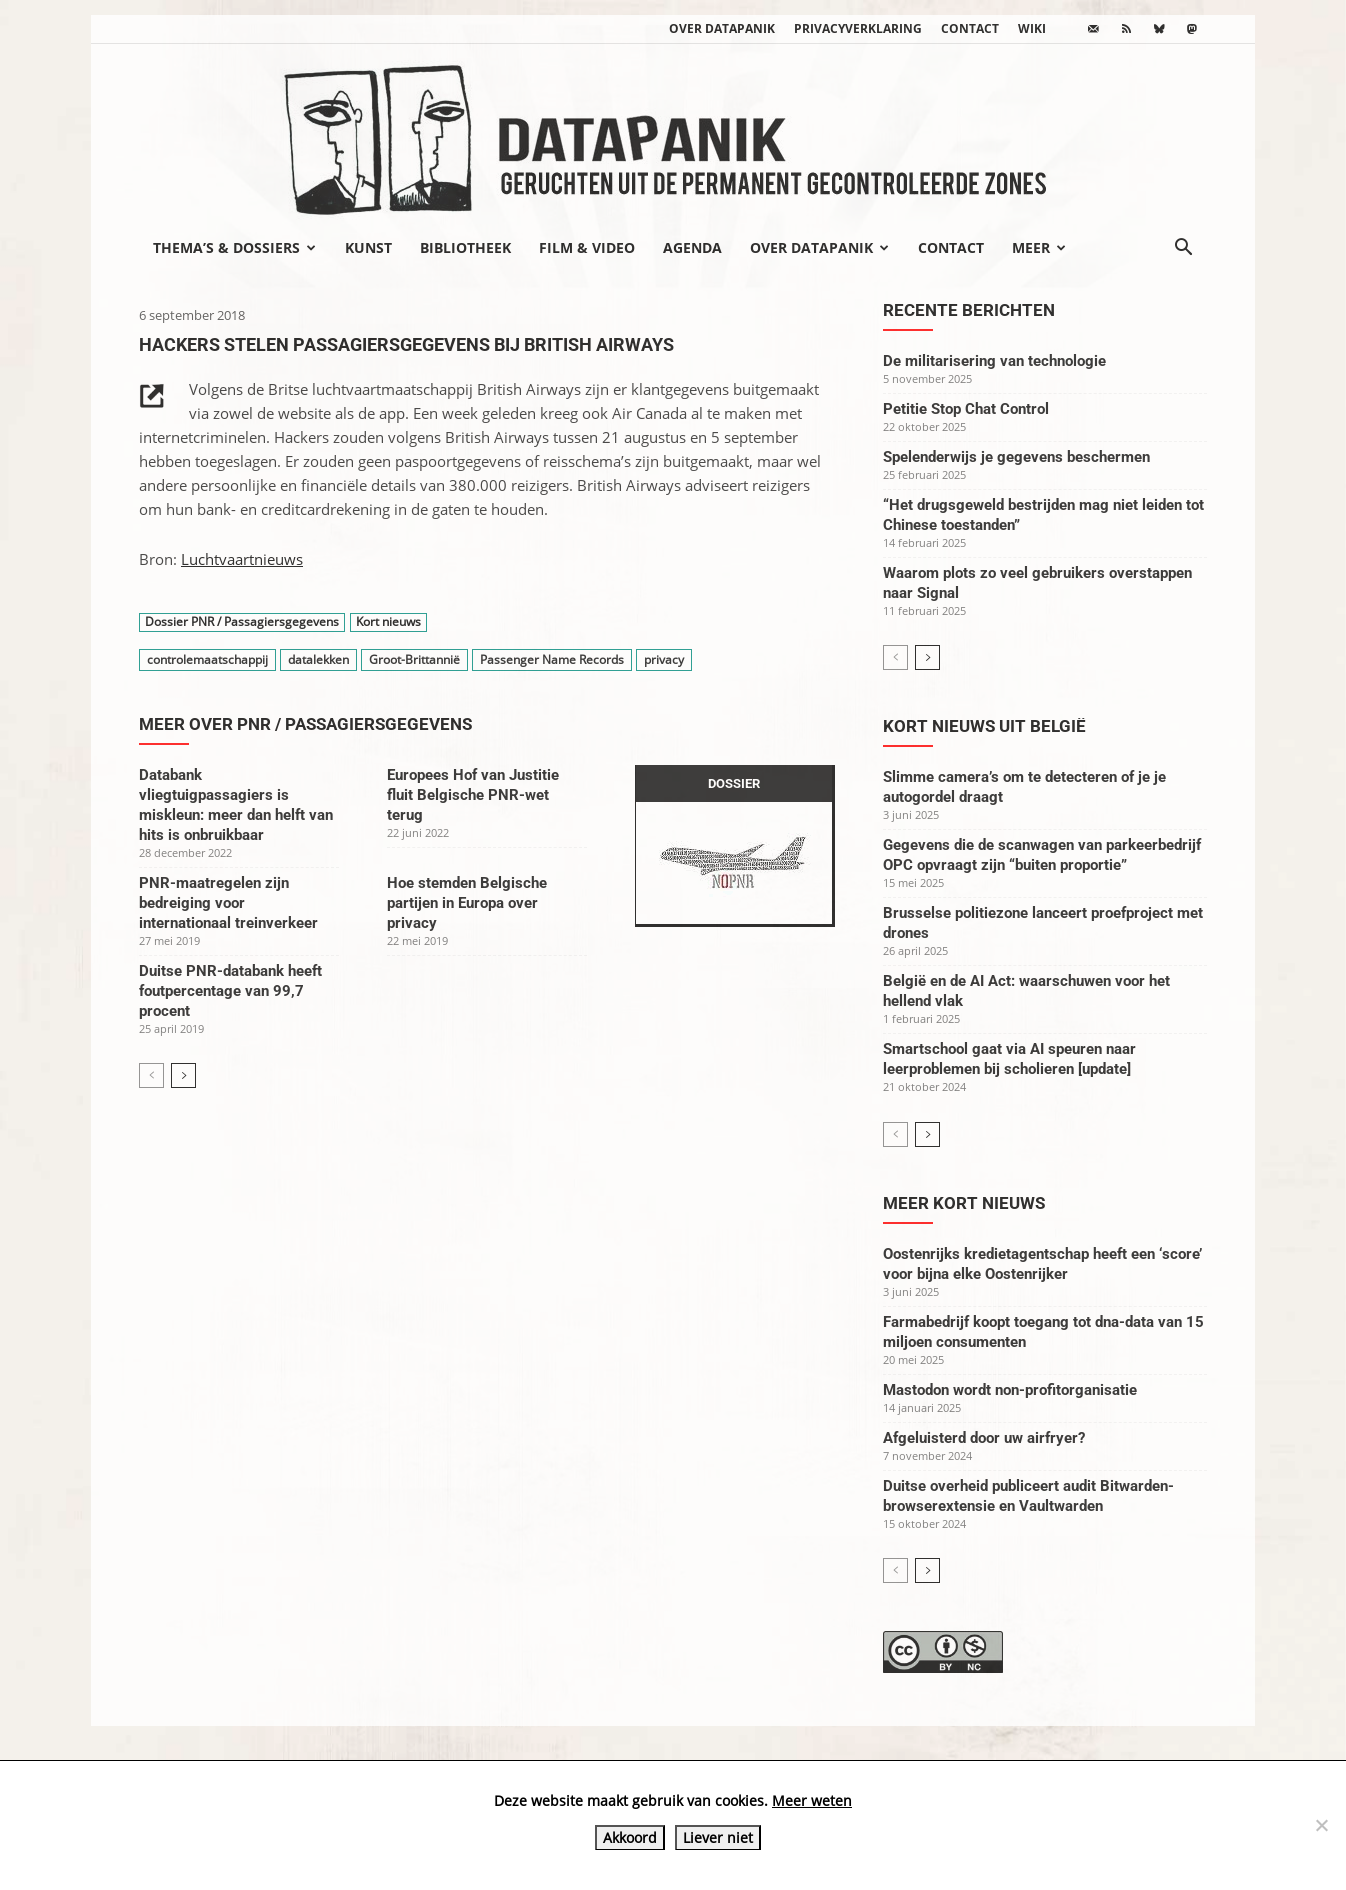 Image resolution: width=1346 pixels, height=1890 pixels. What do you see at coordinates (234, 247) in the screenshot?
I see `Thema’s & Dossiers` at bounding box center [234, 247].